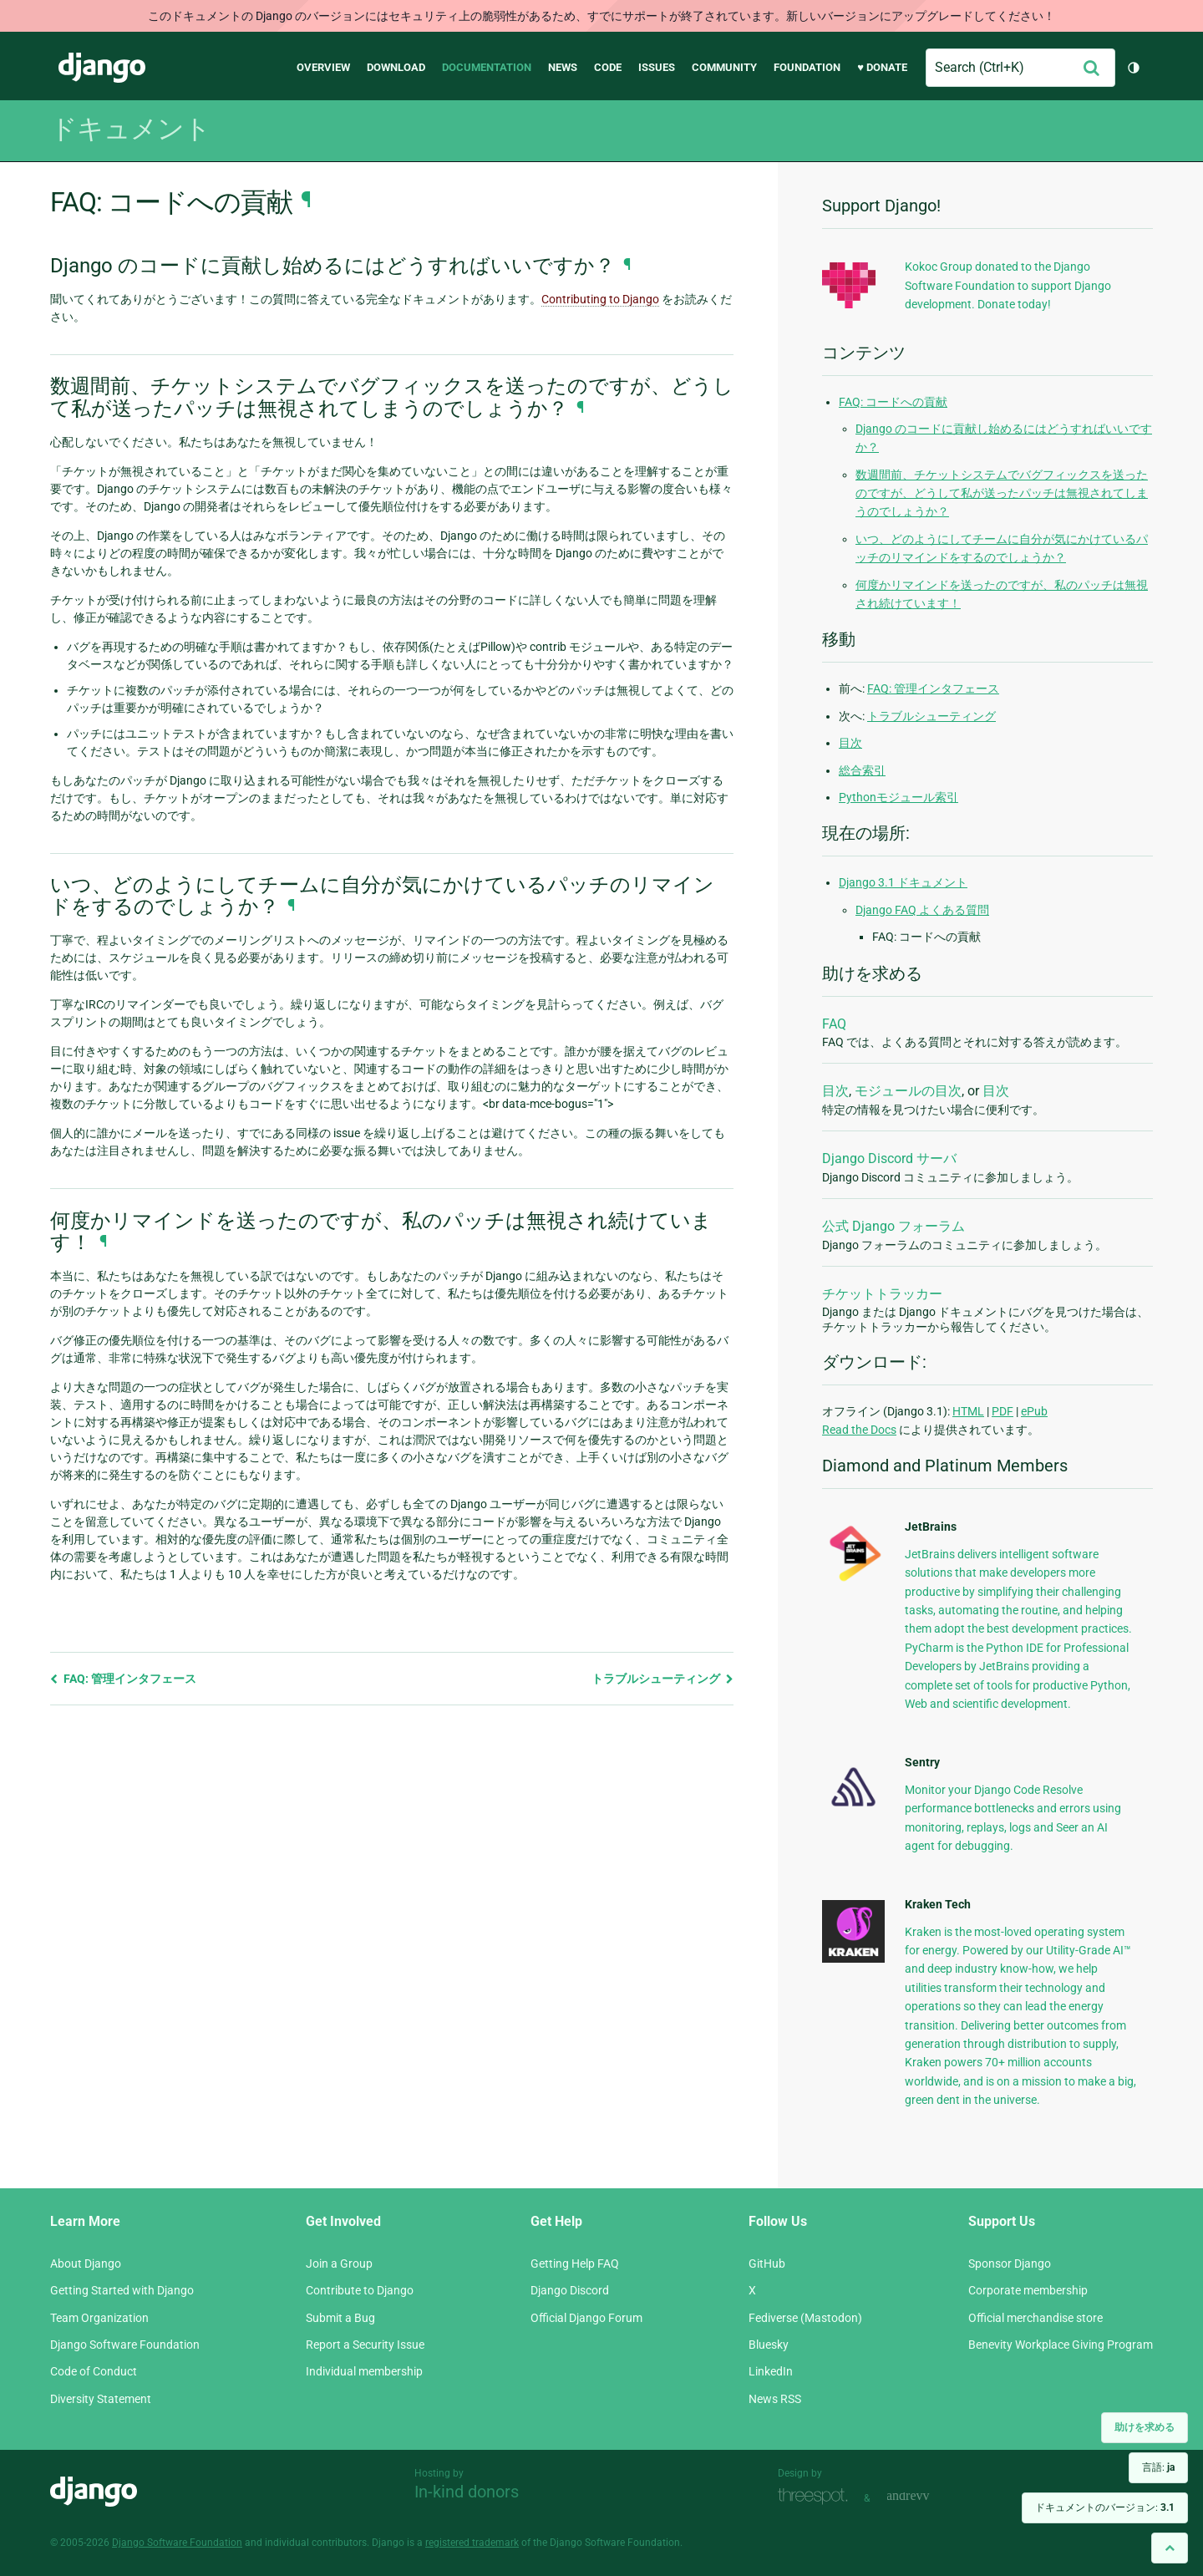  What do you see at coordinates (365, 2344) in the screenshot?
I see `Report a Security Issue` at bounding box center [365, 2344].